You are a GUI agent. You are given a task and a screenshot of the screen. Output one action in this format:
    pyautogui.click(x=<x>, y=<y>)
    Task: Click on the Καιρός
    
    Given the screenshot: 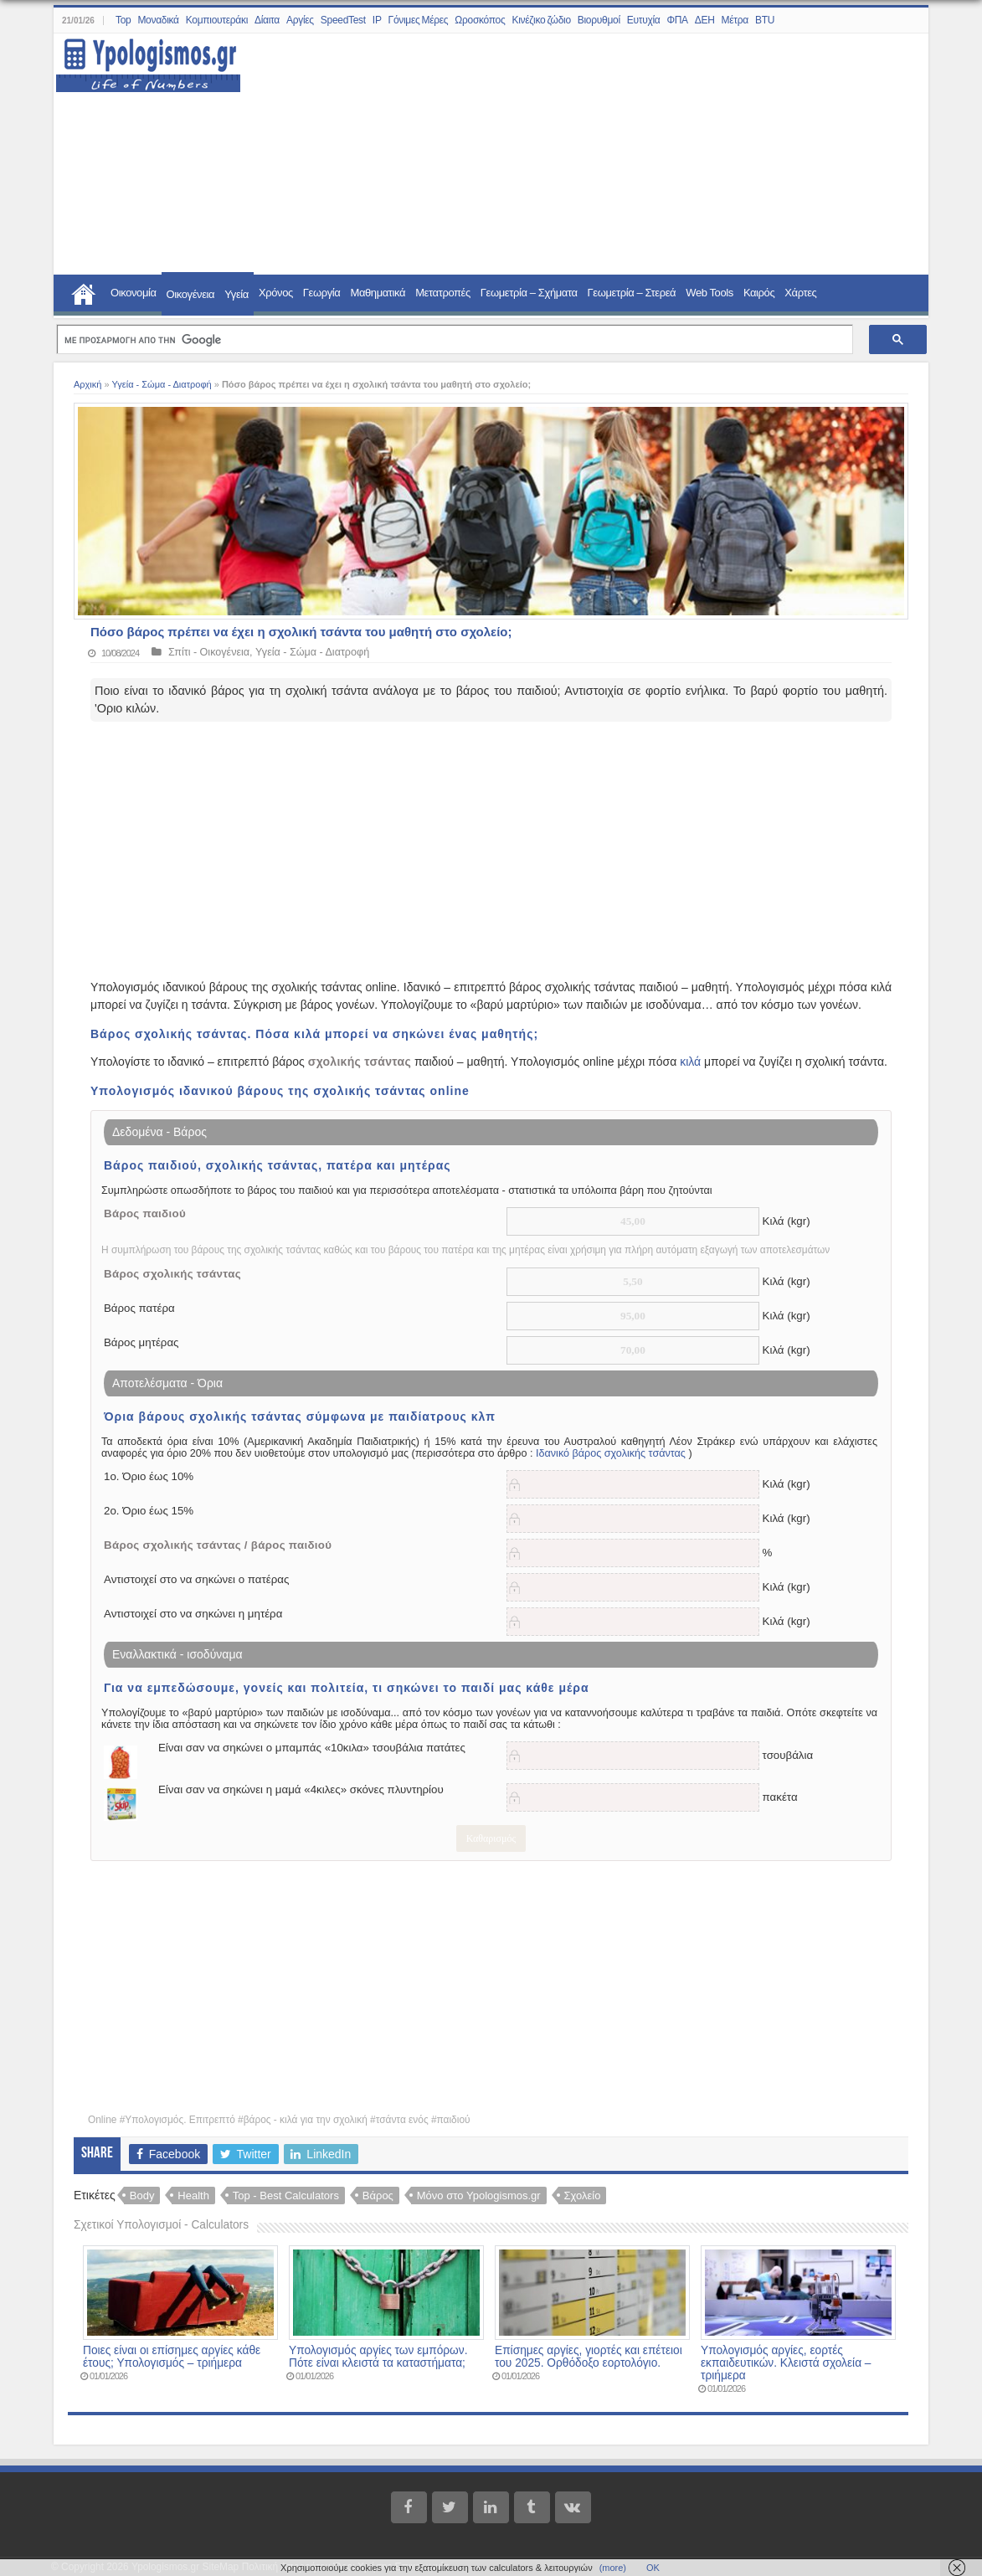 What is the action you would take?
    pyautogui.click(x=758, y=292)
    